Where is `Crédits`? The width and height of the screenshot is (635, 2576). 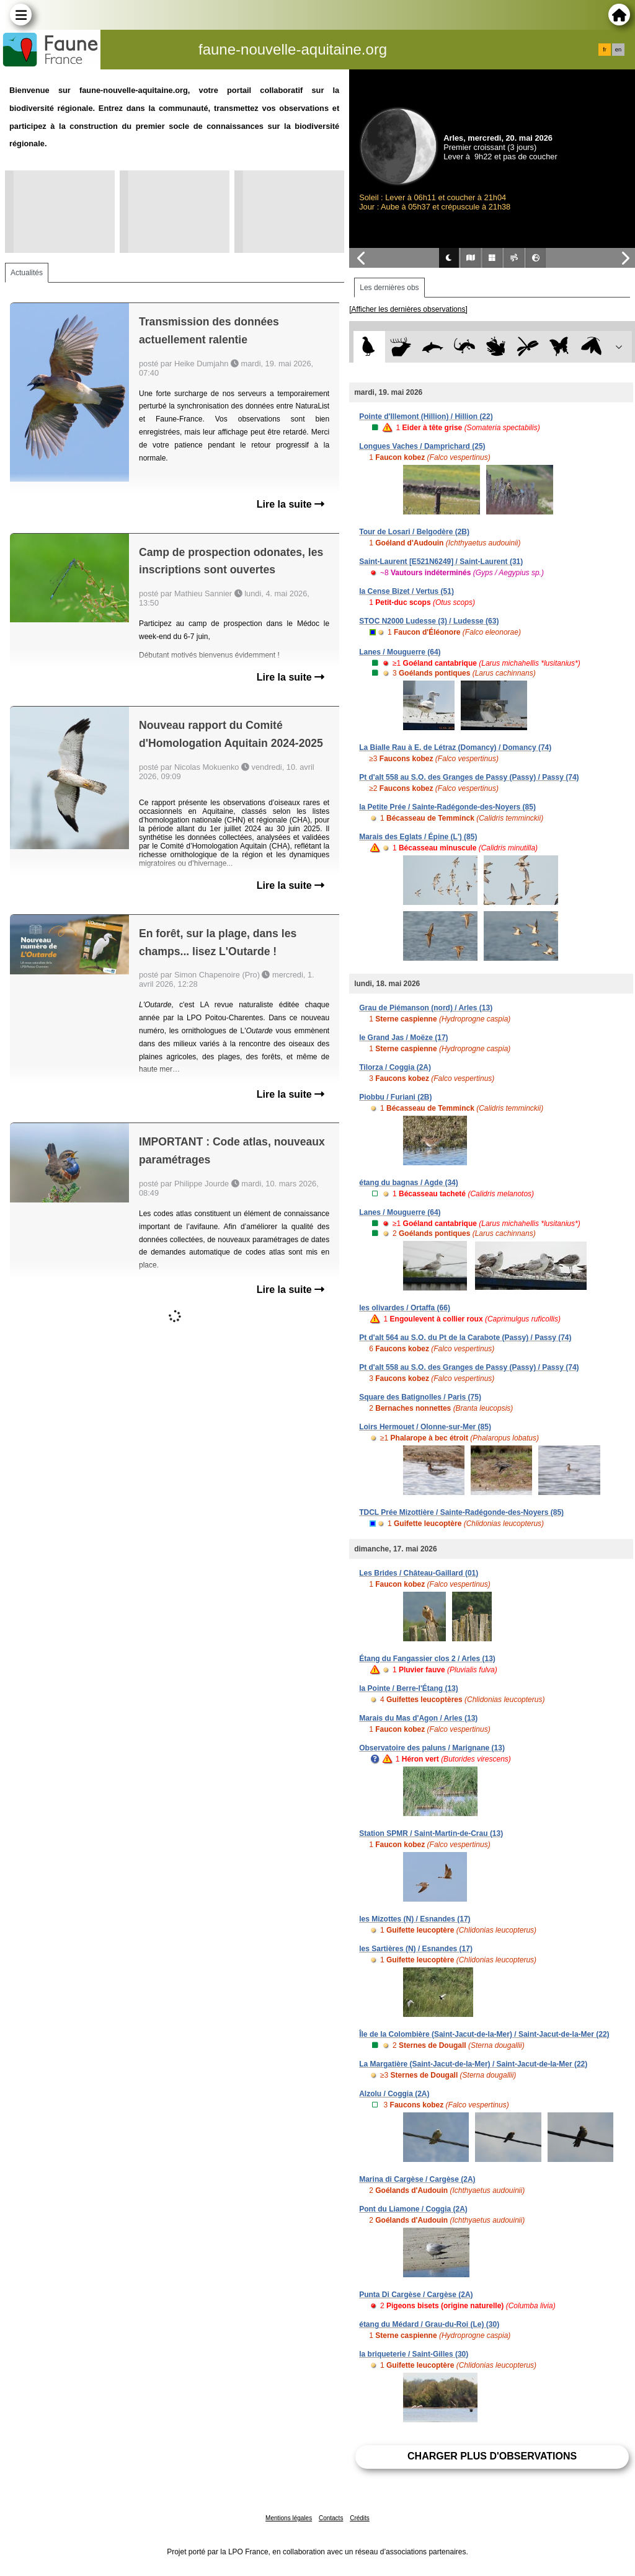 Crédits is located at coordinates (360, 2518).